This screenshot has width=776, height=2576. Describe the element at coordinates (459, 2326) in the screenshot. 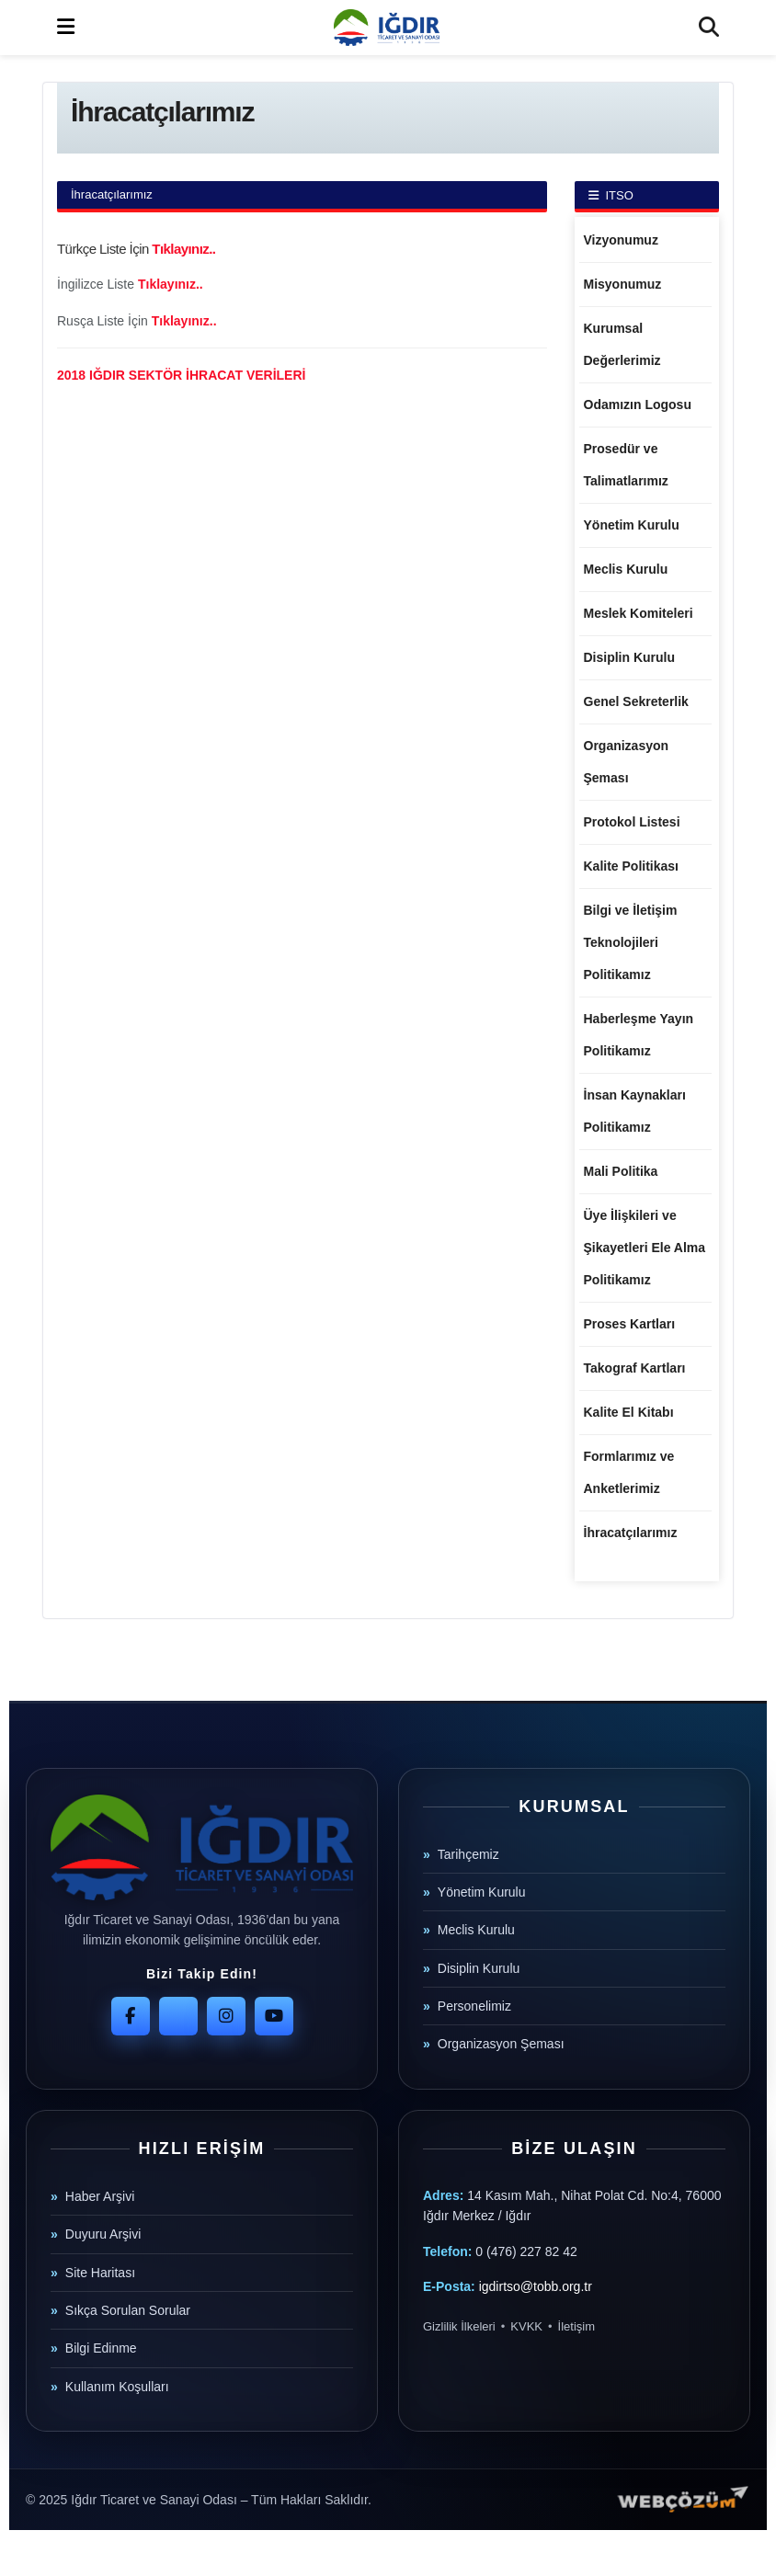

I see `Gizlilik İlkeleri` at that location.